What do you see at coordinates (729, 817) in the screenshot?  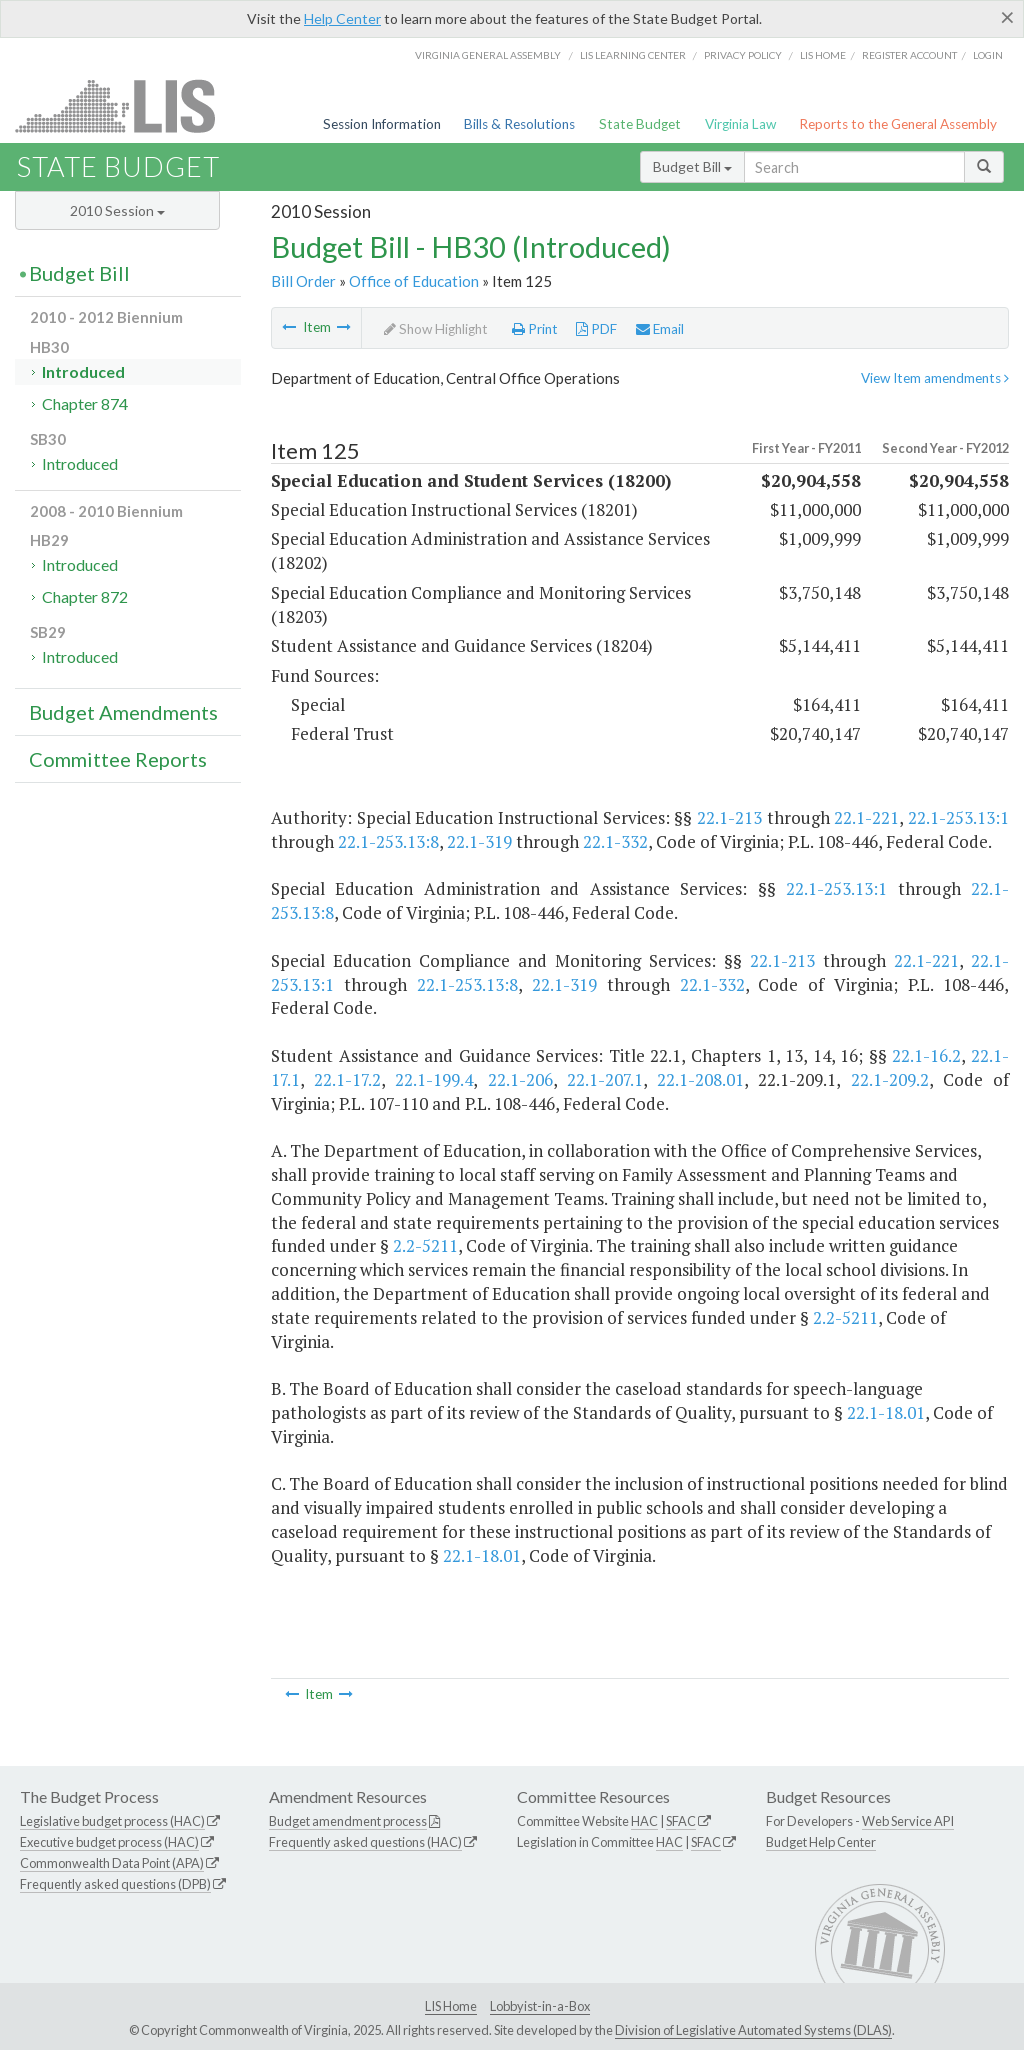 I see `22.1-213` at bounding box center [729, 817].